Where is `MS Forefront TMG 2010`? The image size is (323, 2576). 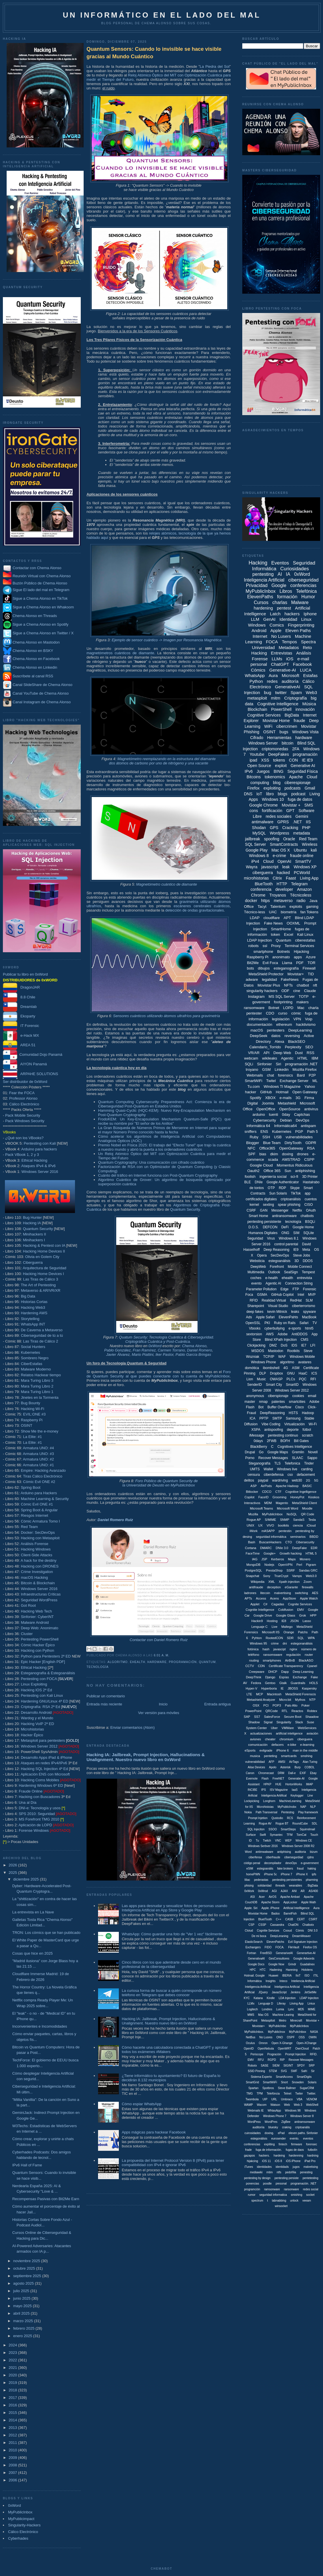 MS Forefront TMG 2010 is located at coordinates (39, 1819).